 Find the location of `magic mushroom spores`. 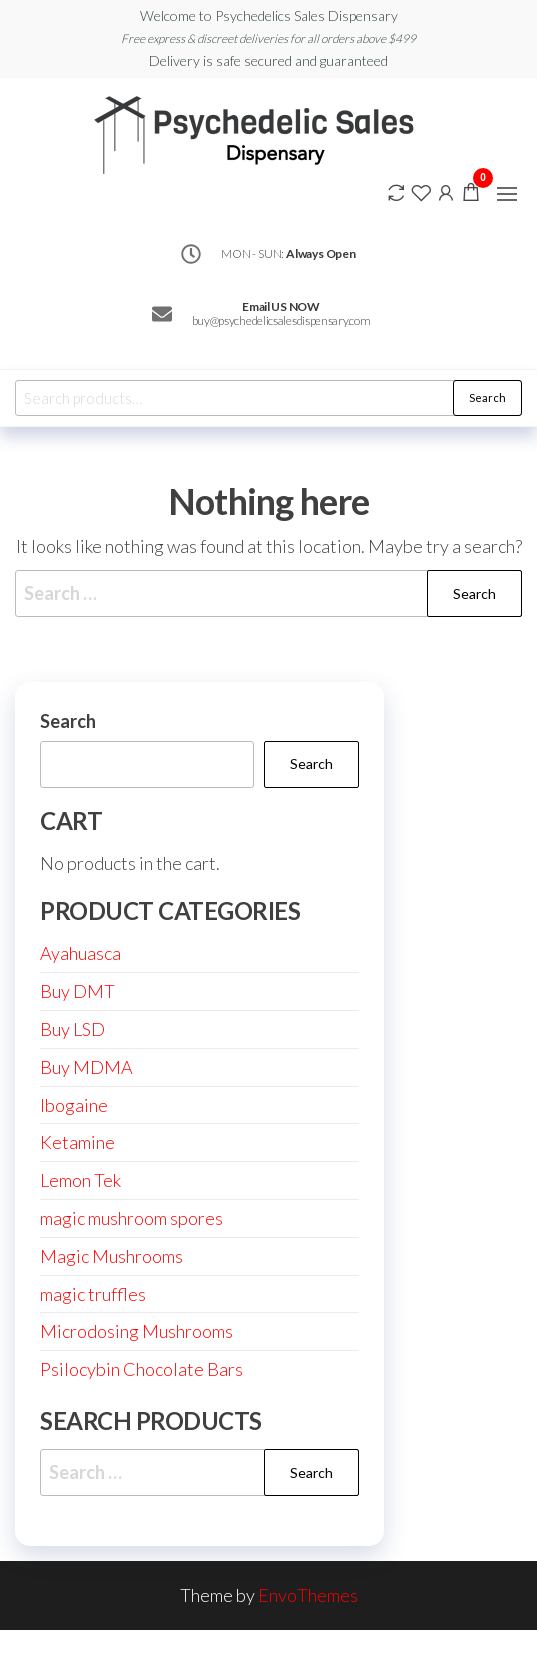

magic mushroom spores is located at coordinates (131, 1218).